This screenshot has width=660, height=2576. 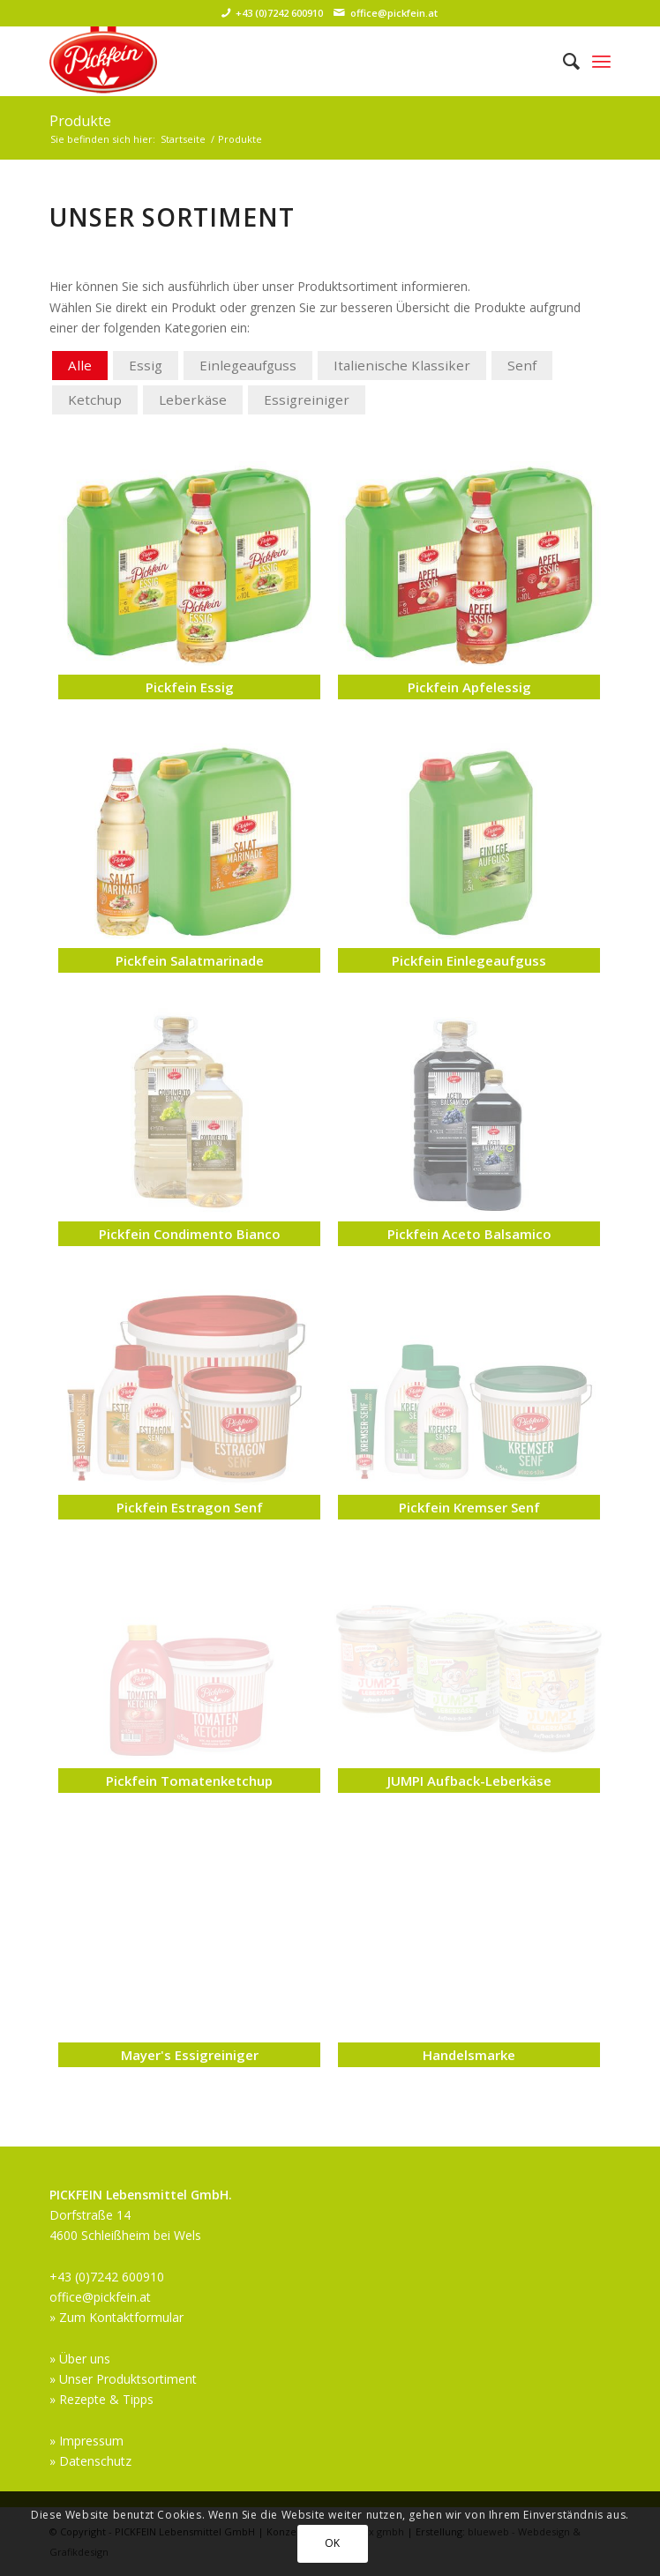 I want to click on Startseite, so click(x=183, y=139).